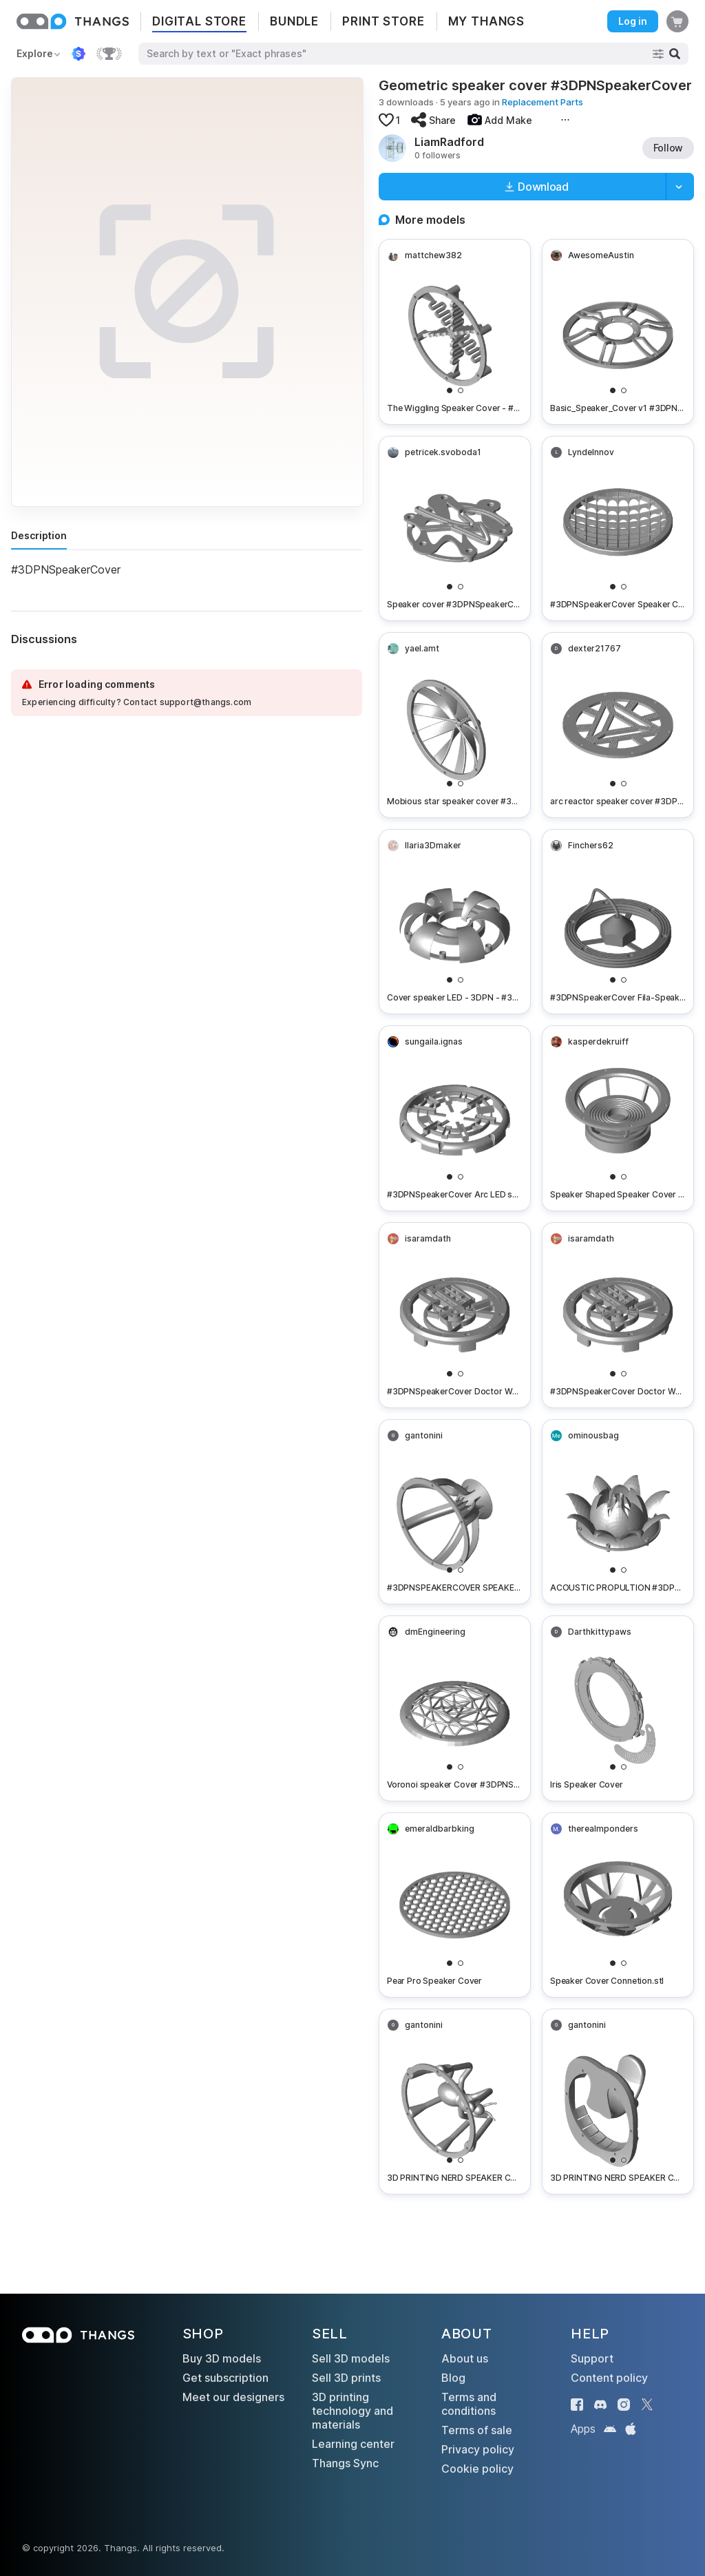  I want to click on Description [tab], so click(39, 535).